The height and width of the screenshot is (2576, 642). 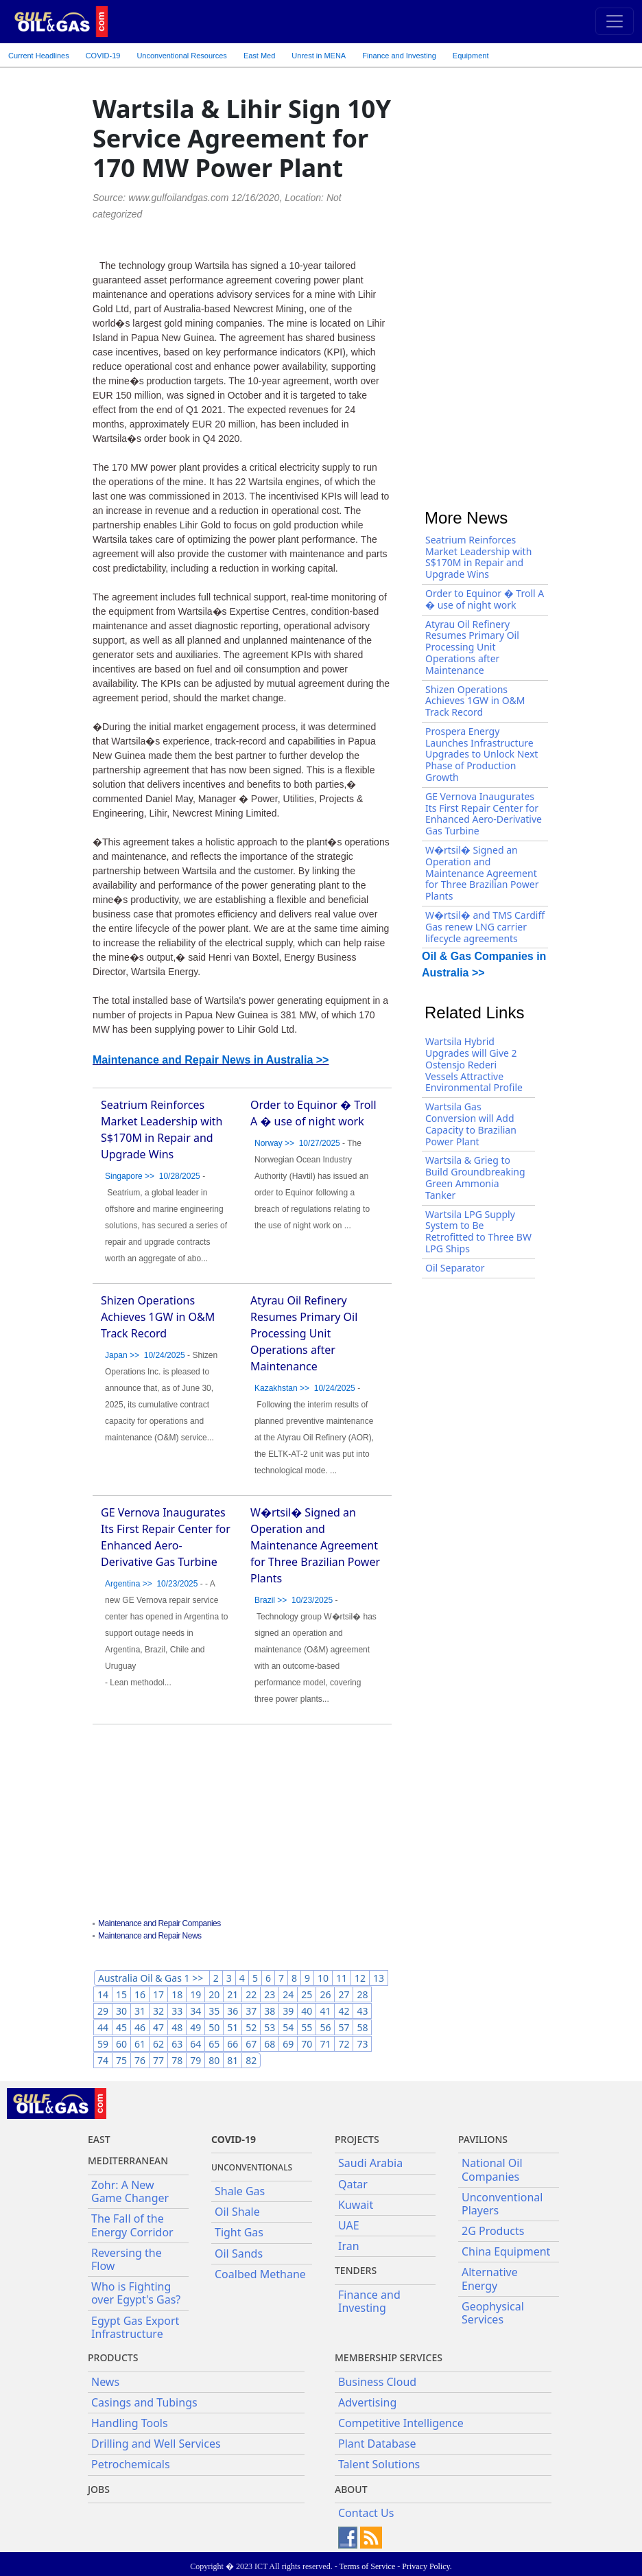 What do you see at coordinates (506, 2251) in the screenshot?
I see `China Equipment` at bounding box center [506, 2251].